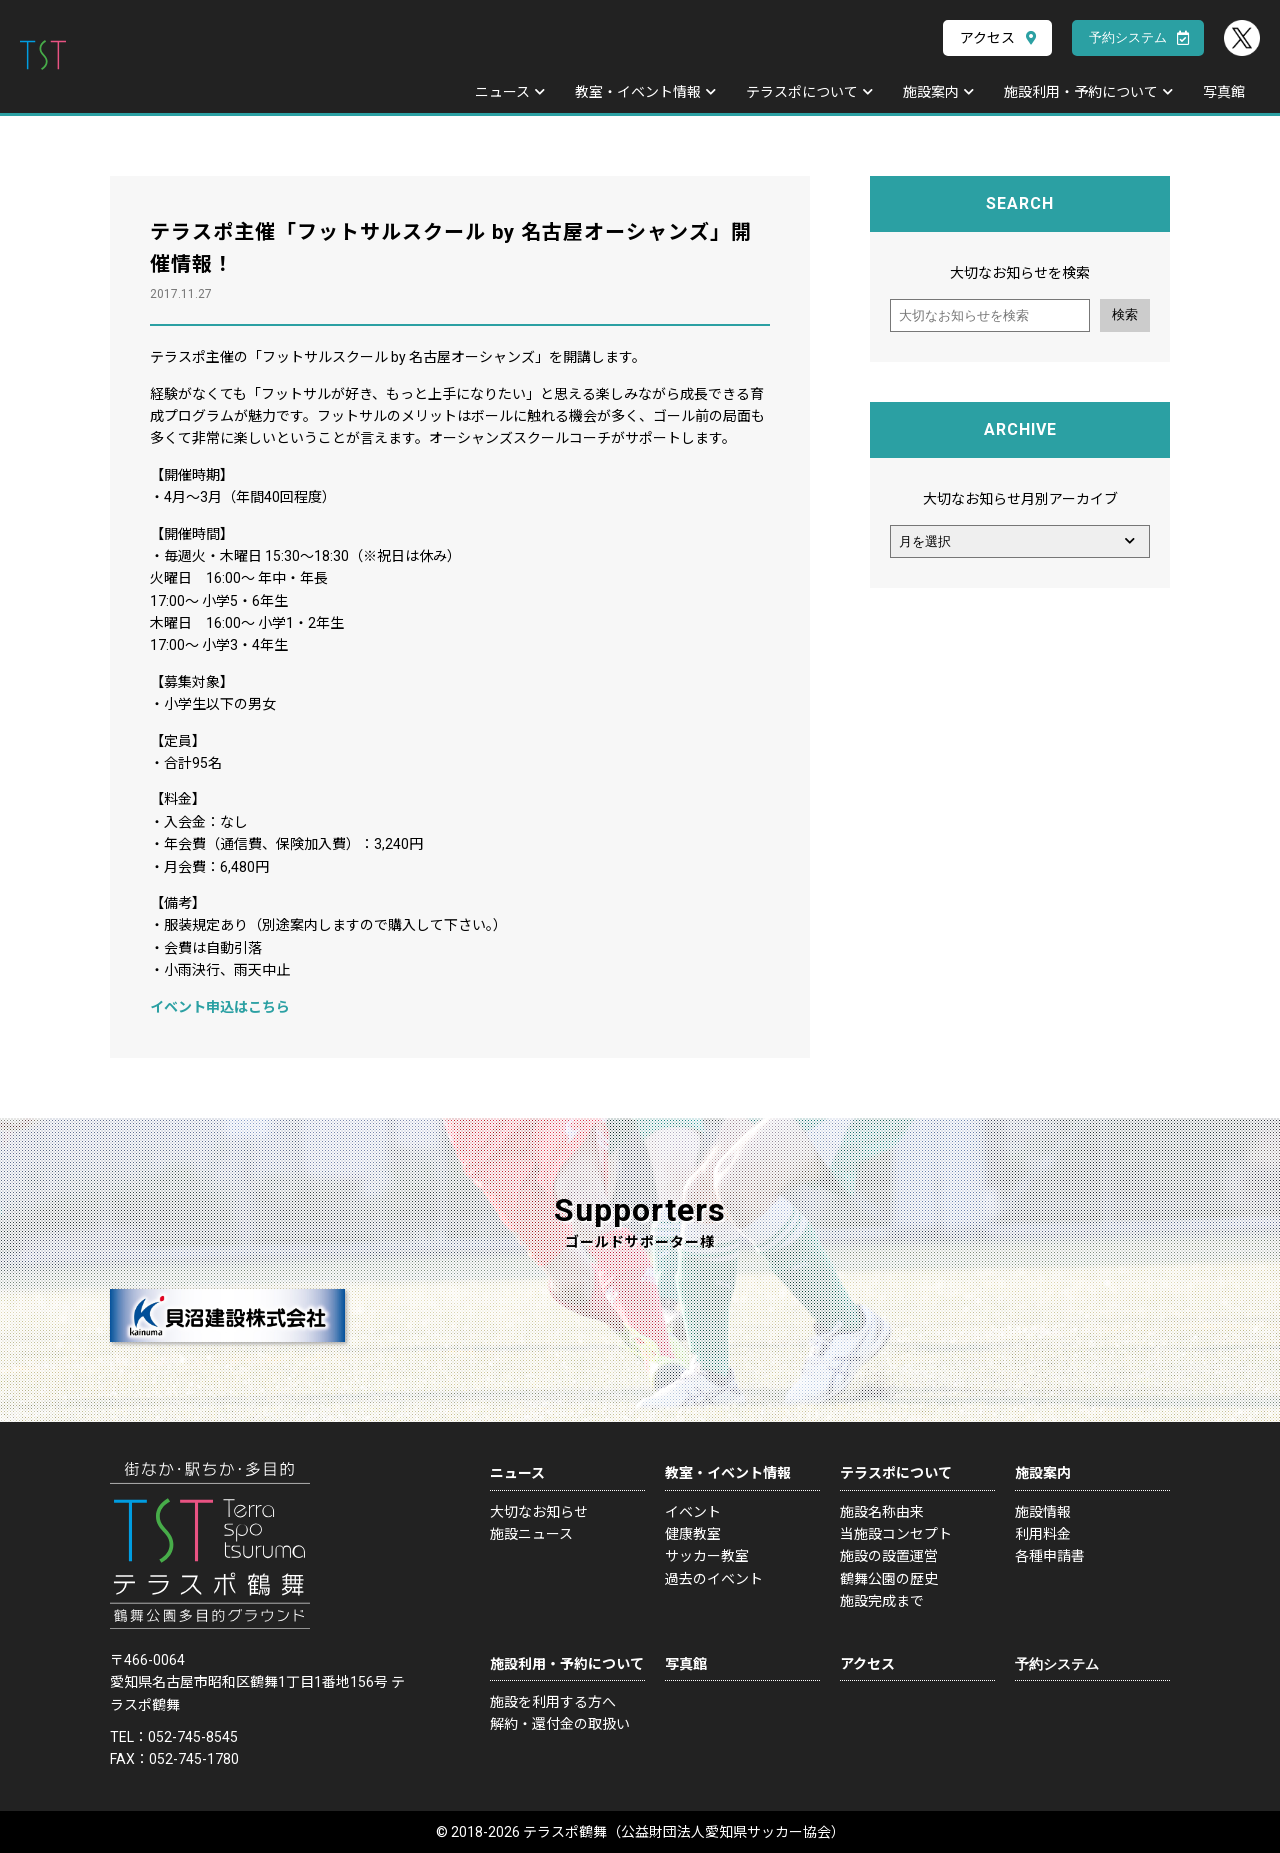  Describe the element at coordinates (539, 1512) in the screenshot. I see `大切なお知らせ` at that location.